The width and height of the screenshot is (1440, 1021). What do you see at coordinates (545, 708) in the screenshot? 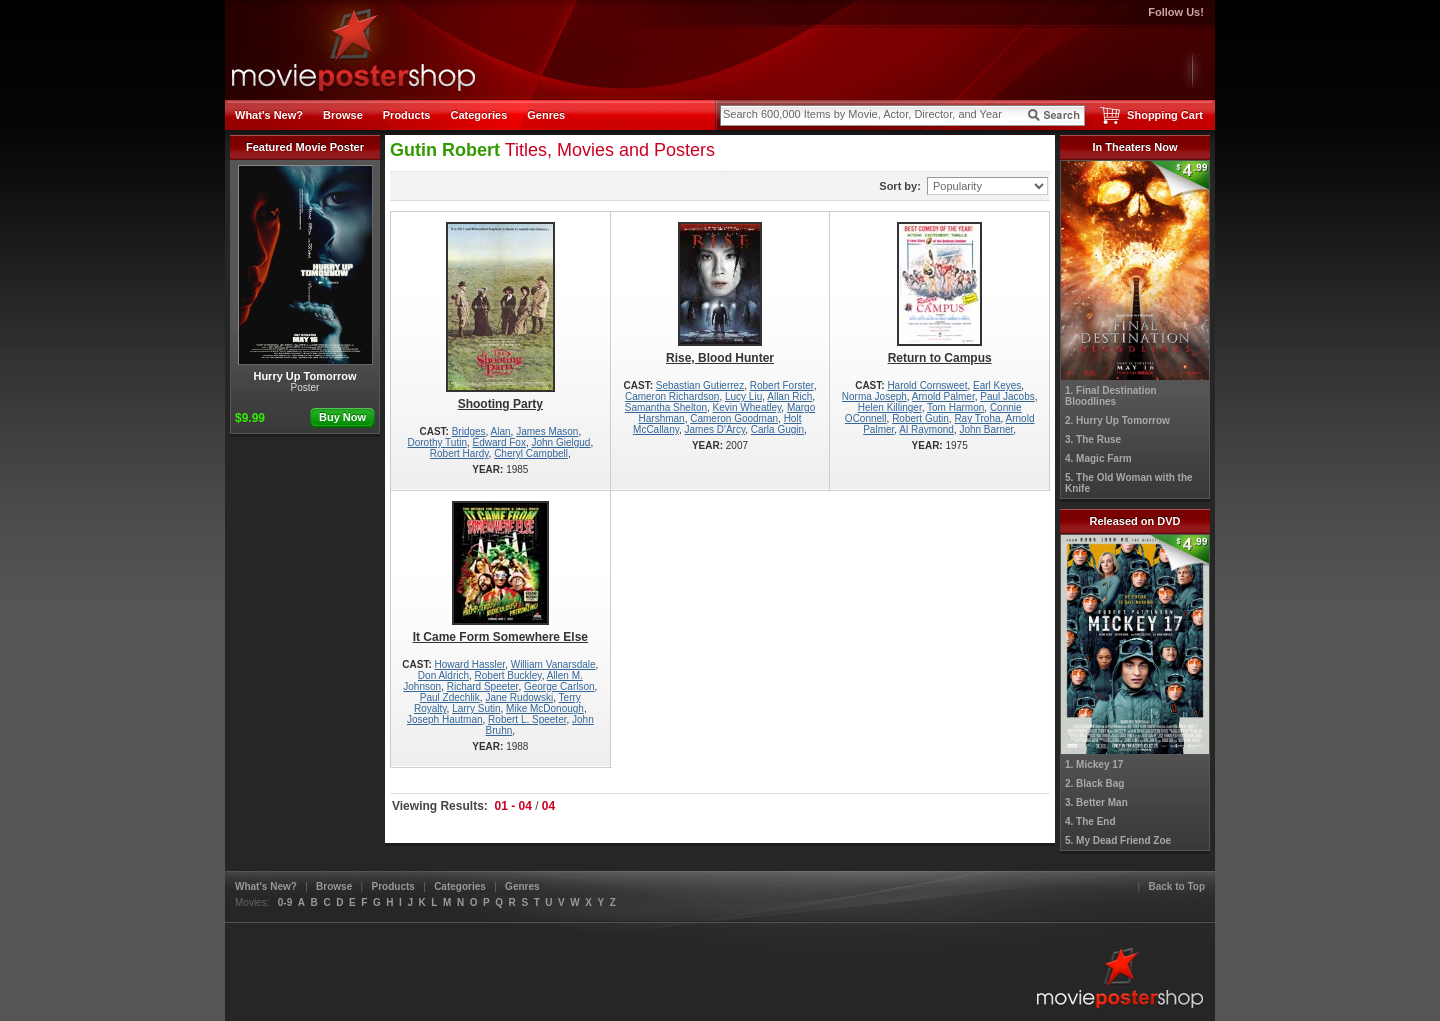
I see `Mike McDonough` at bounding box center [545, 708].